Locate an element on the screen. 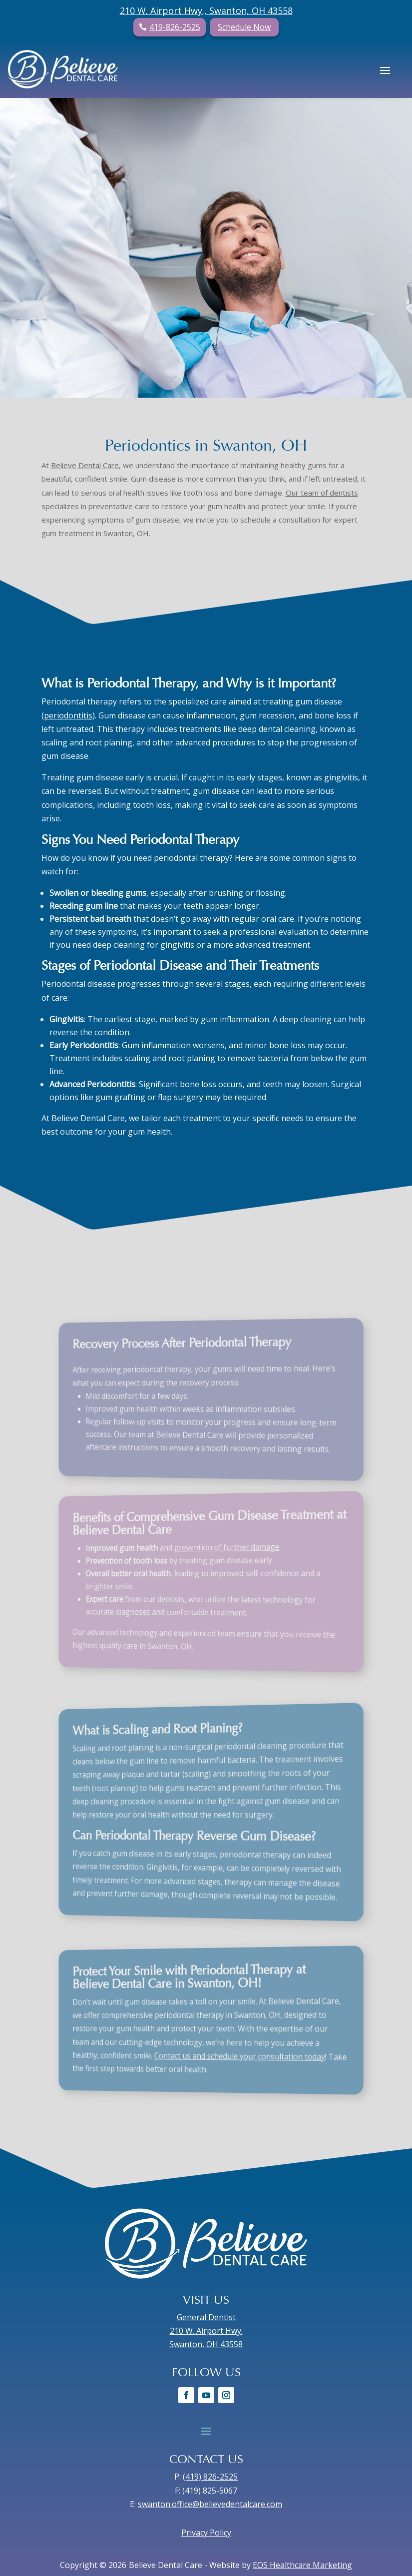 The image size is (412, 2576). [button] is located at coordinates (385, 69).